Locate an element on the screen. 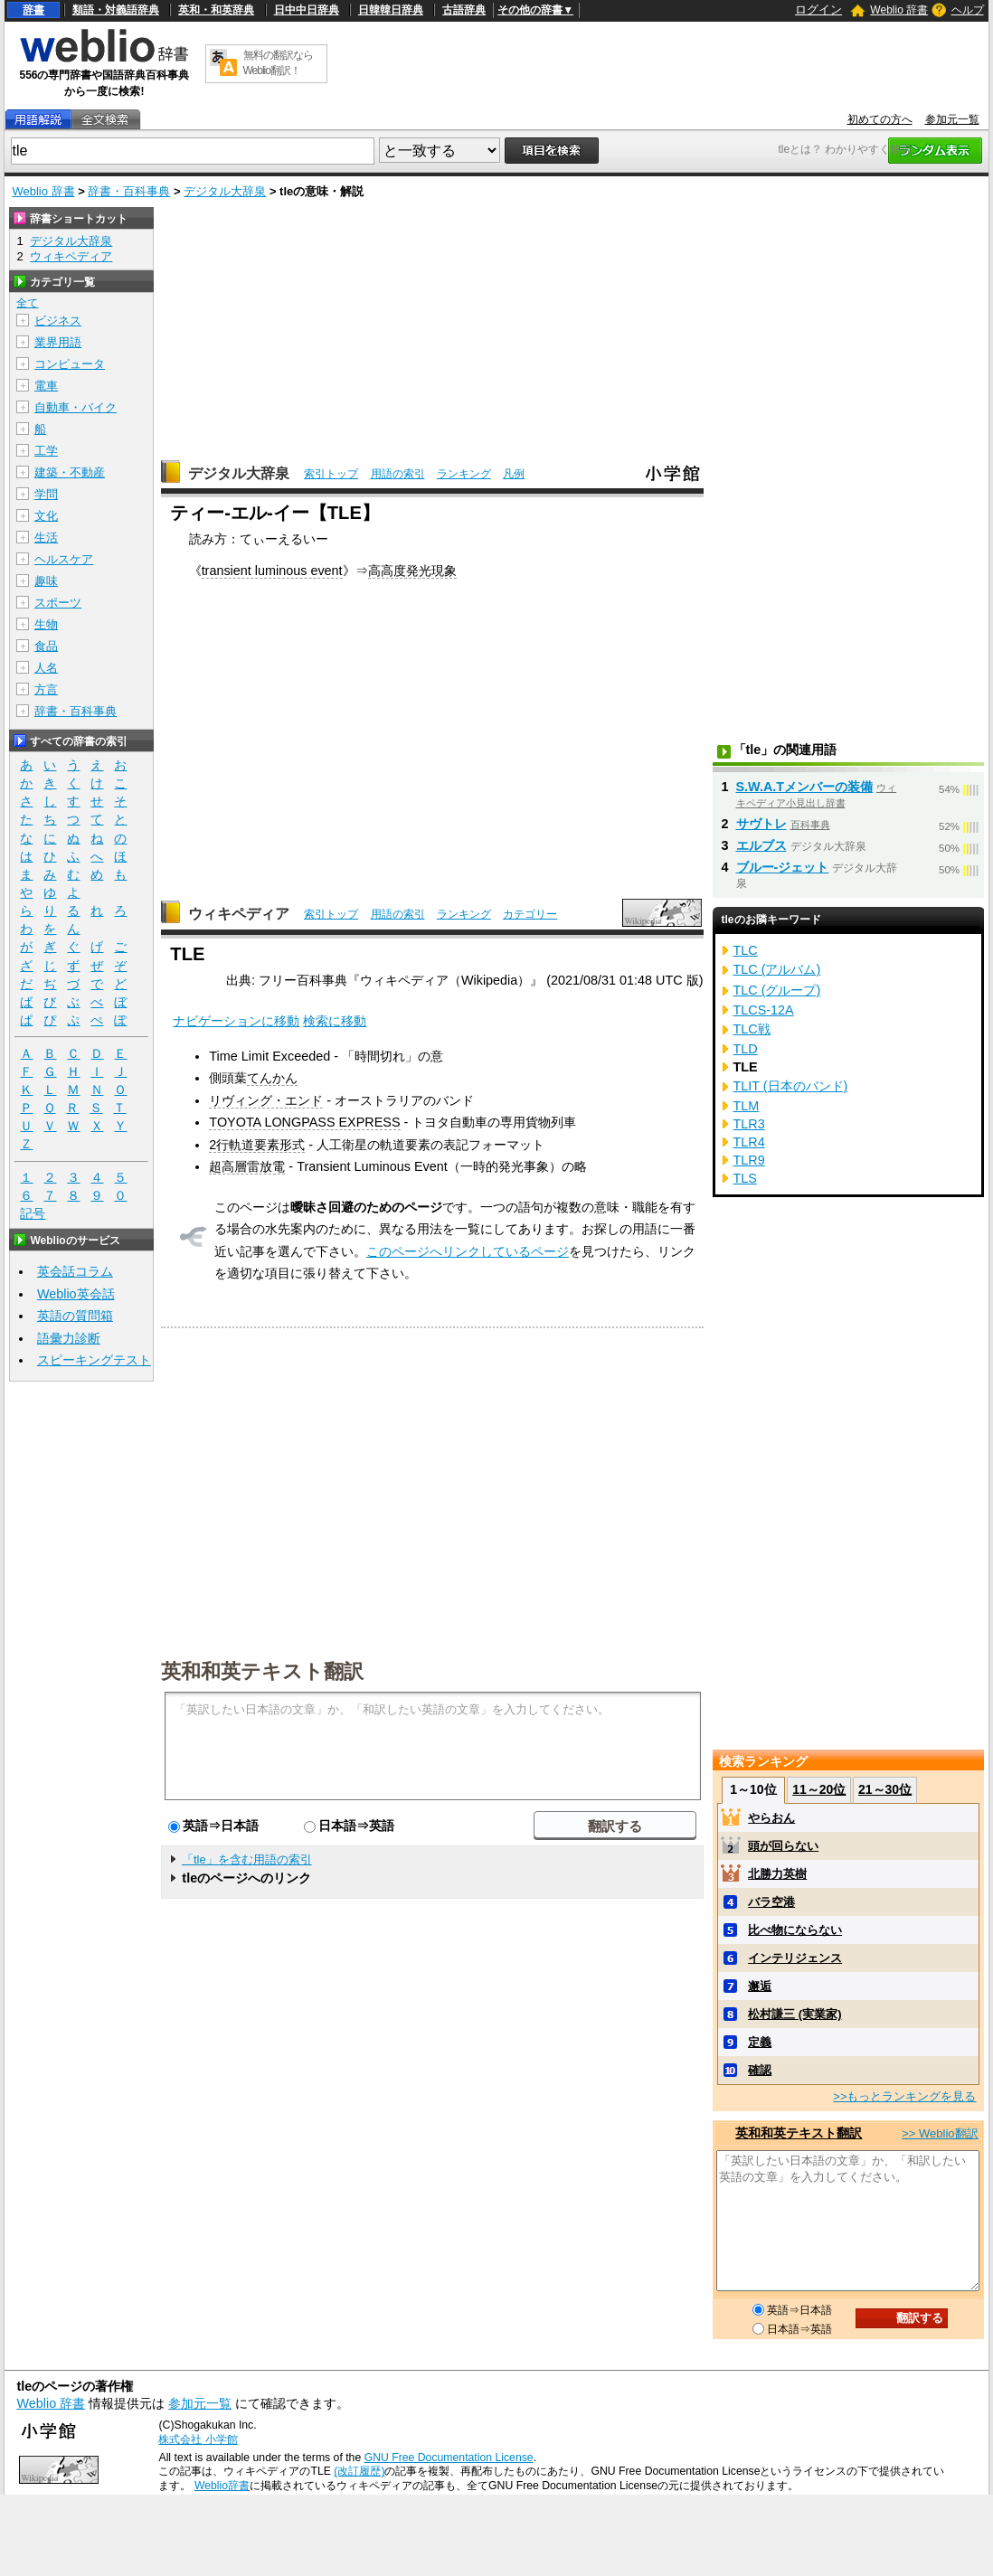  TLD is located at coordinates (745, 1049).